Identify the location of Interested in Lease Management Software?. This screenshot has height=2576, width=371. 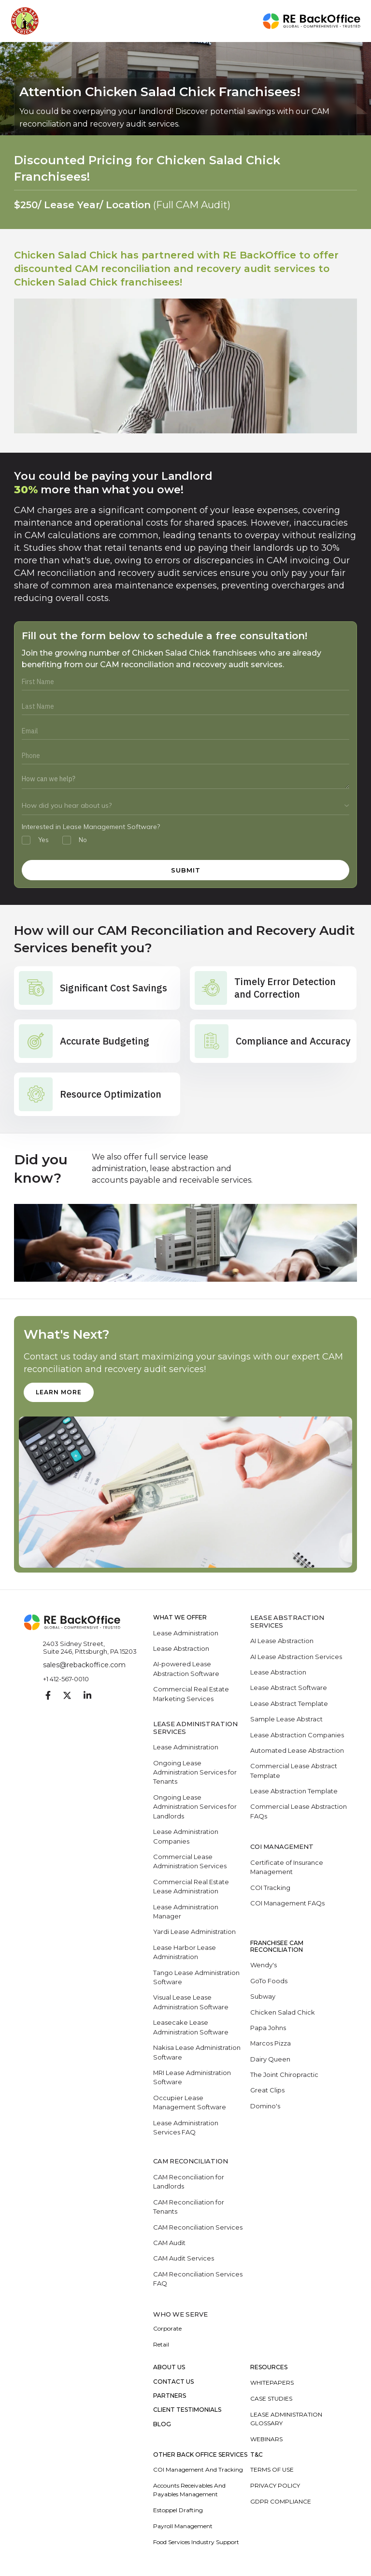
(91, 827).